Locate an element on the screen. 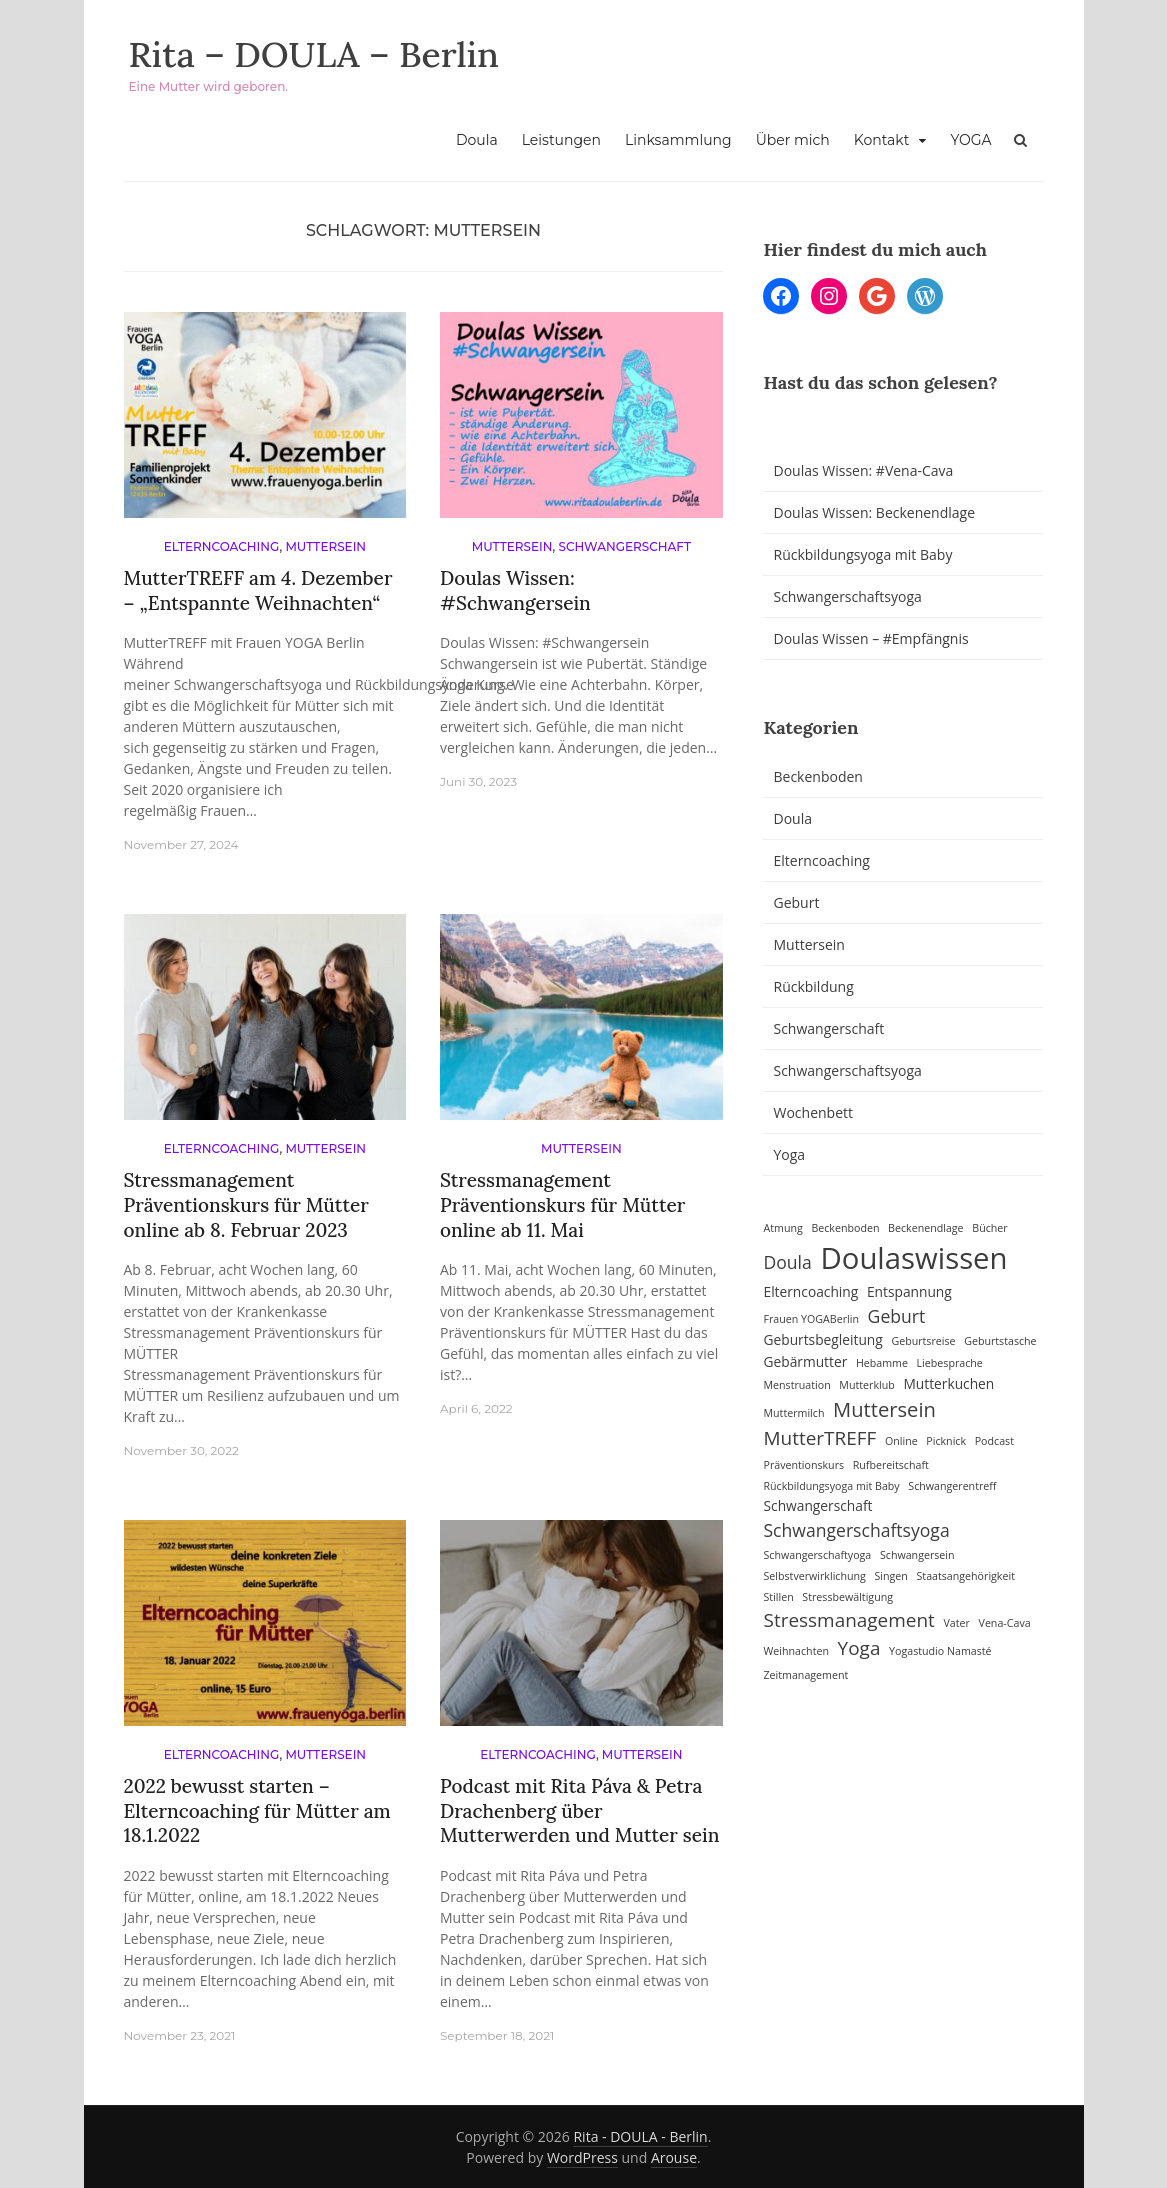 This screenshot has height=2188, width=1167. Elterncoaching is located at coordinates (222, 546).